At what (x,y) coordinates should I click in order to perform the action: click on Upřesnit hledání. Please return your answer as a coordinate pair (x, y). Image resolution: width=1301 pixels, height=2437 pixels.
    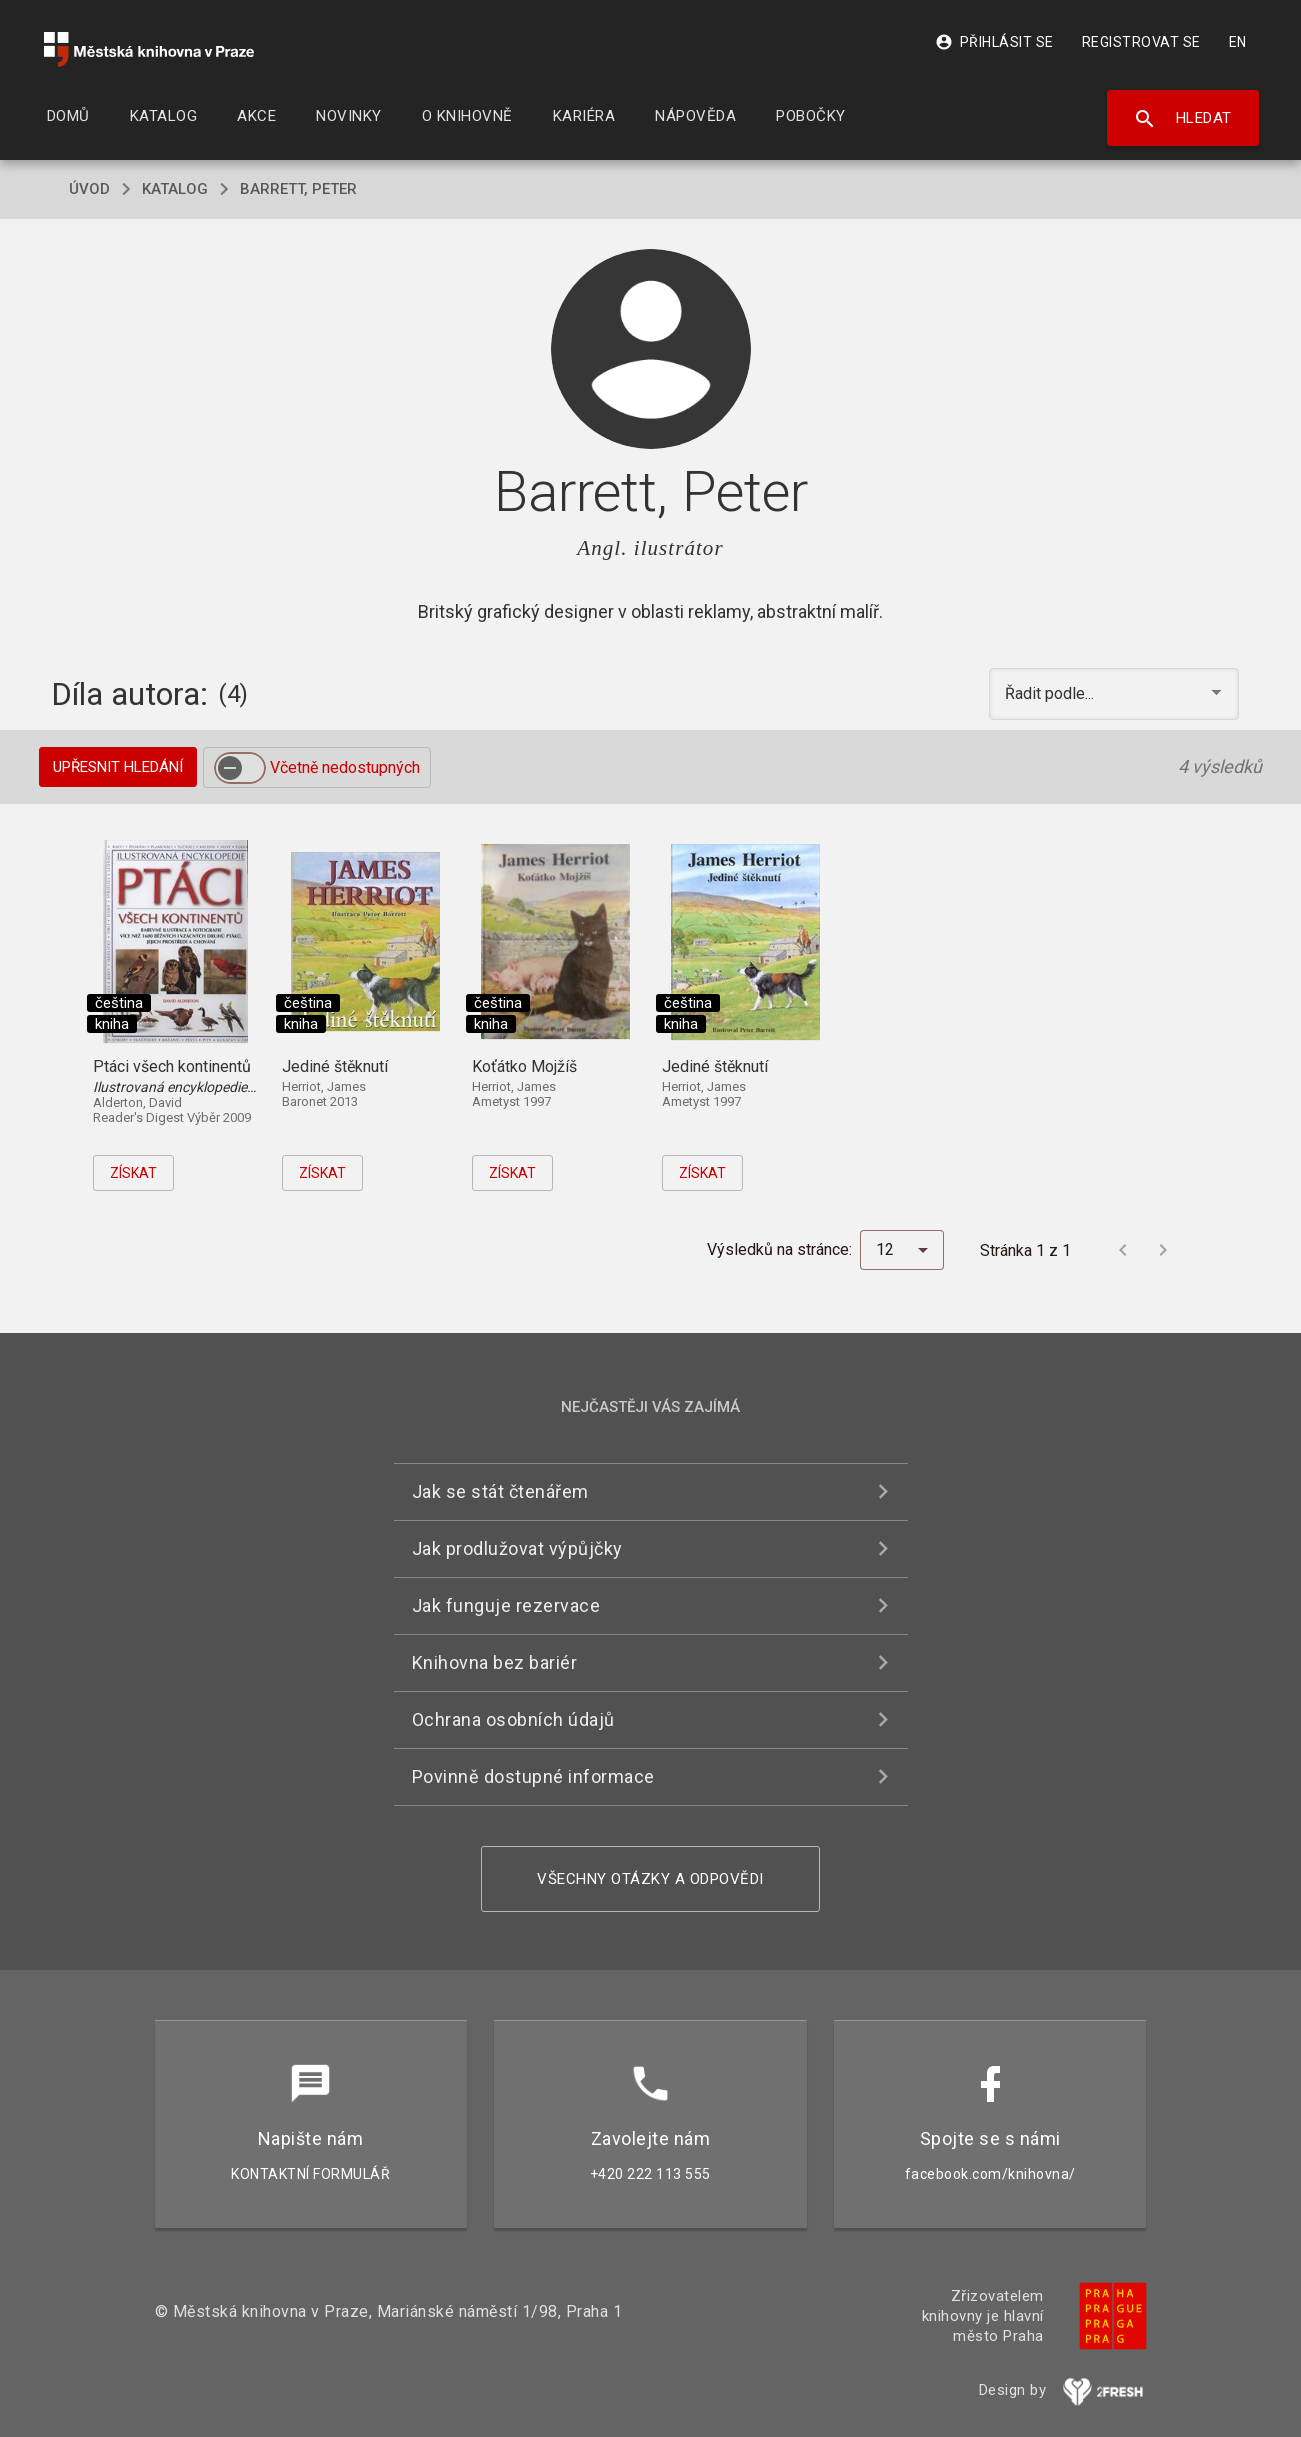
    Looking at the image, I should click on (118, 767).